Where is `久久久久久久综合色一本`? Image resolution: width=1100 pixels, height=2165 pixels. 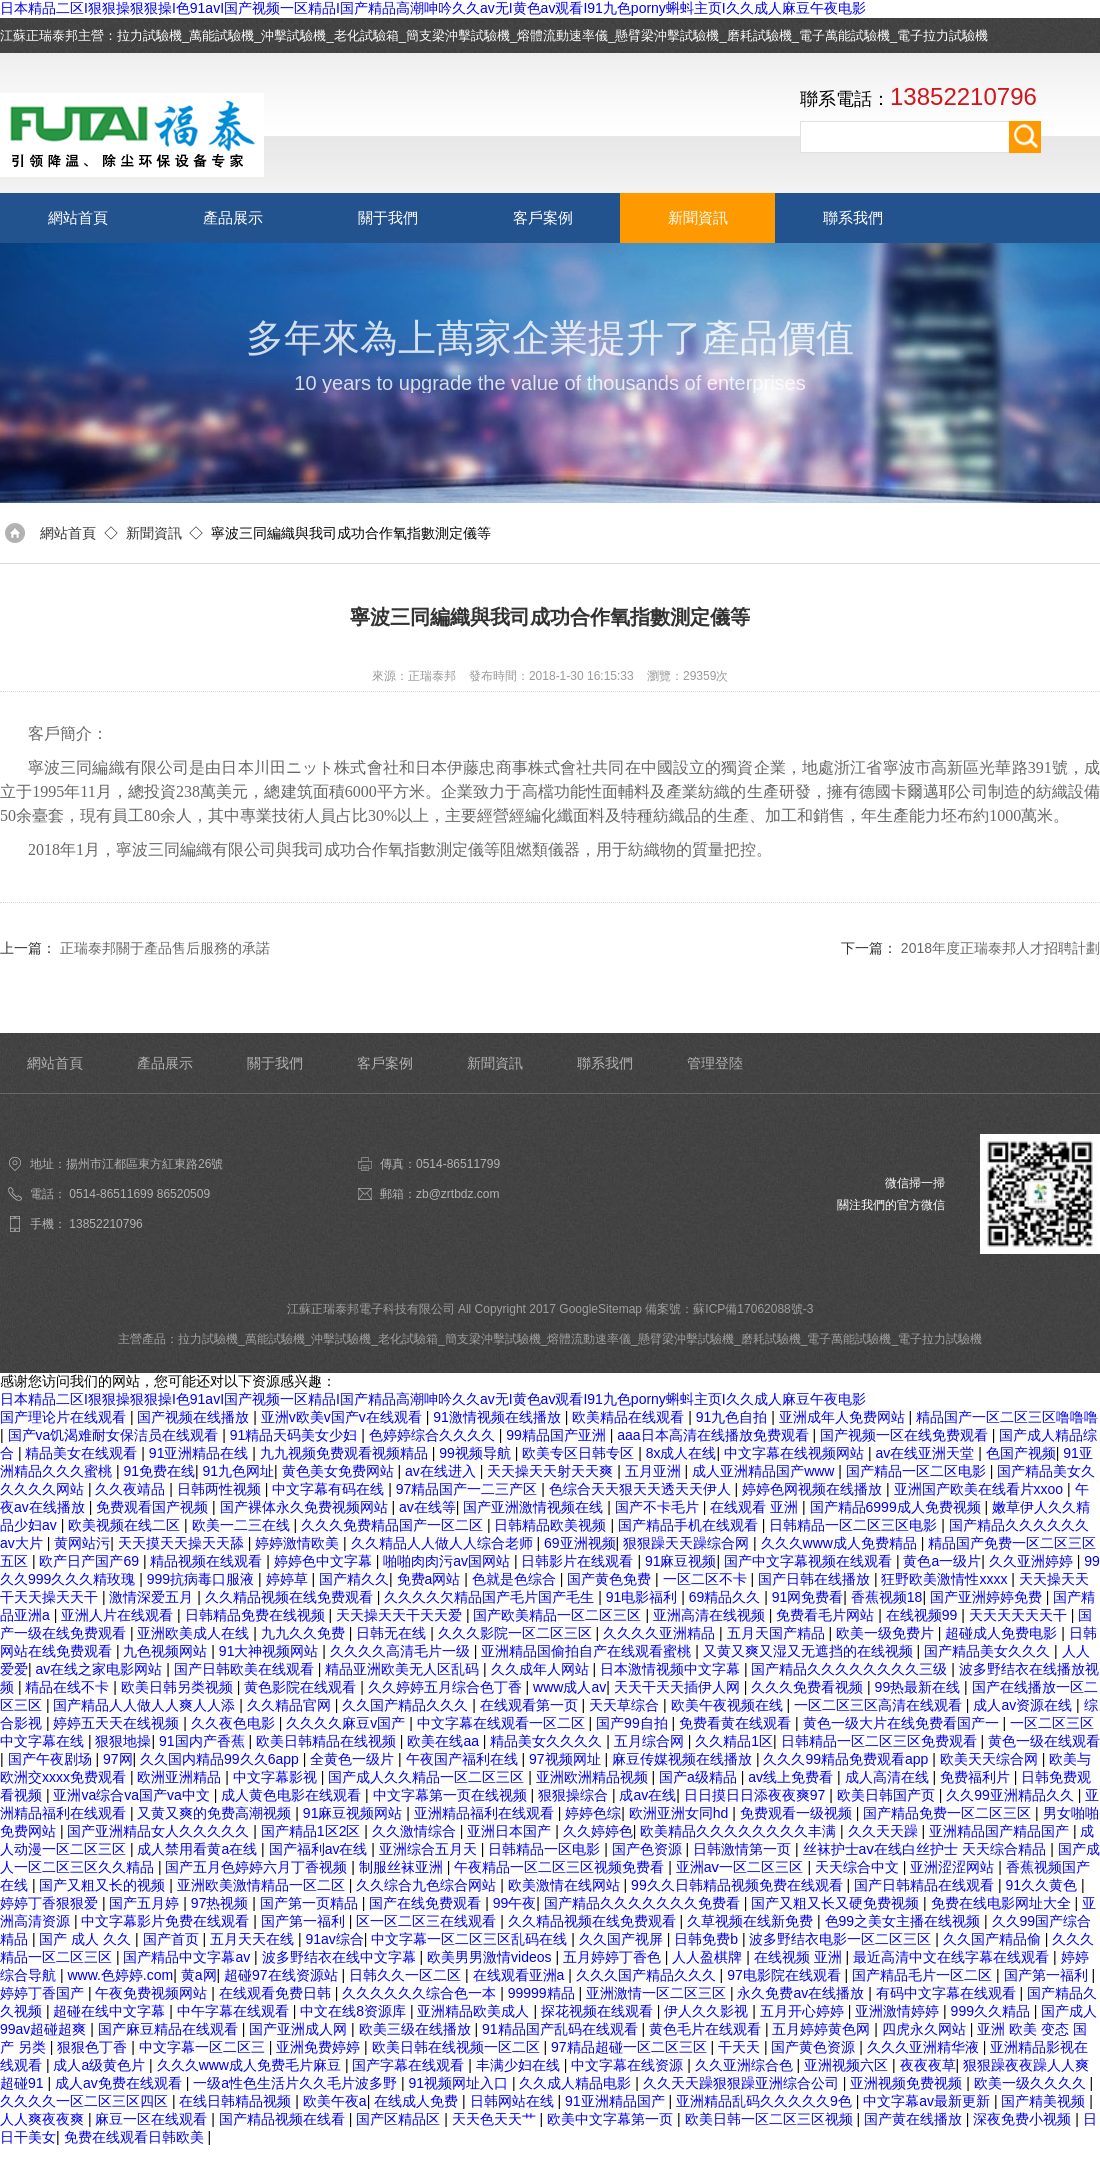
久久久久久久综合色一本 is located at coordinates (421, 1993).